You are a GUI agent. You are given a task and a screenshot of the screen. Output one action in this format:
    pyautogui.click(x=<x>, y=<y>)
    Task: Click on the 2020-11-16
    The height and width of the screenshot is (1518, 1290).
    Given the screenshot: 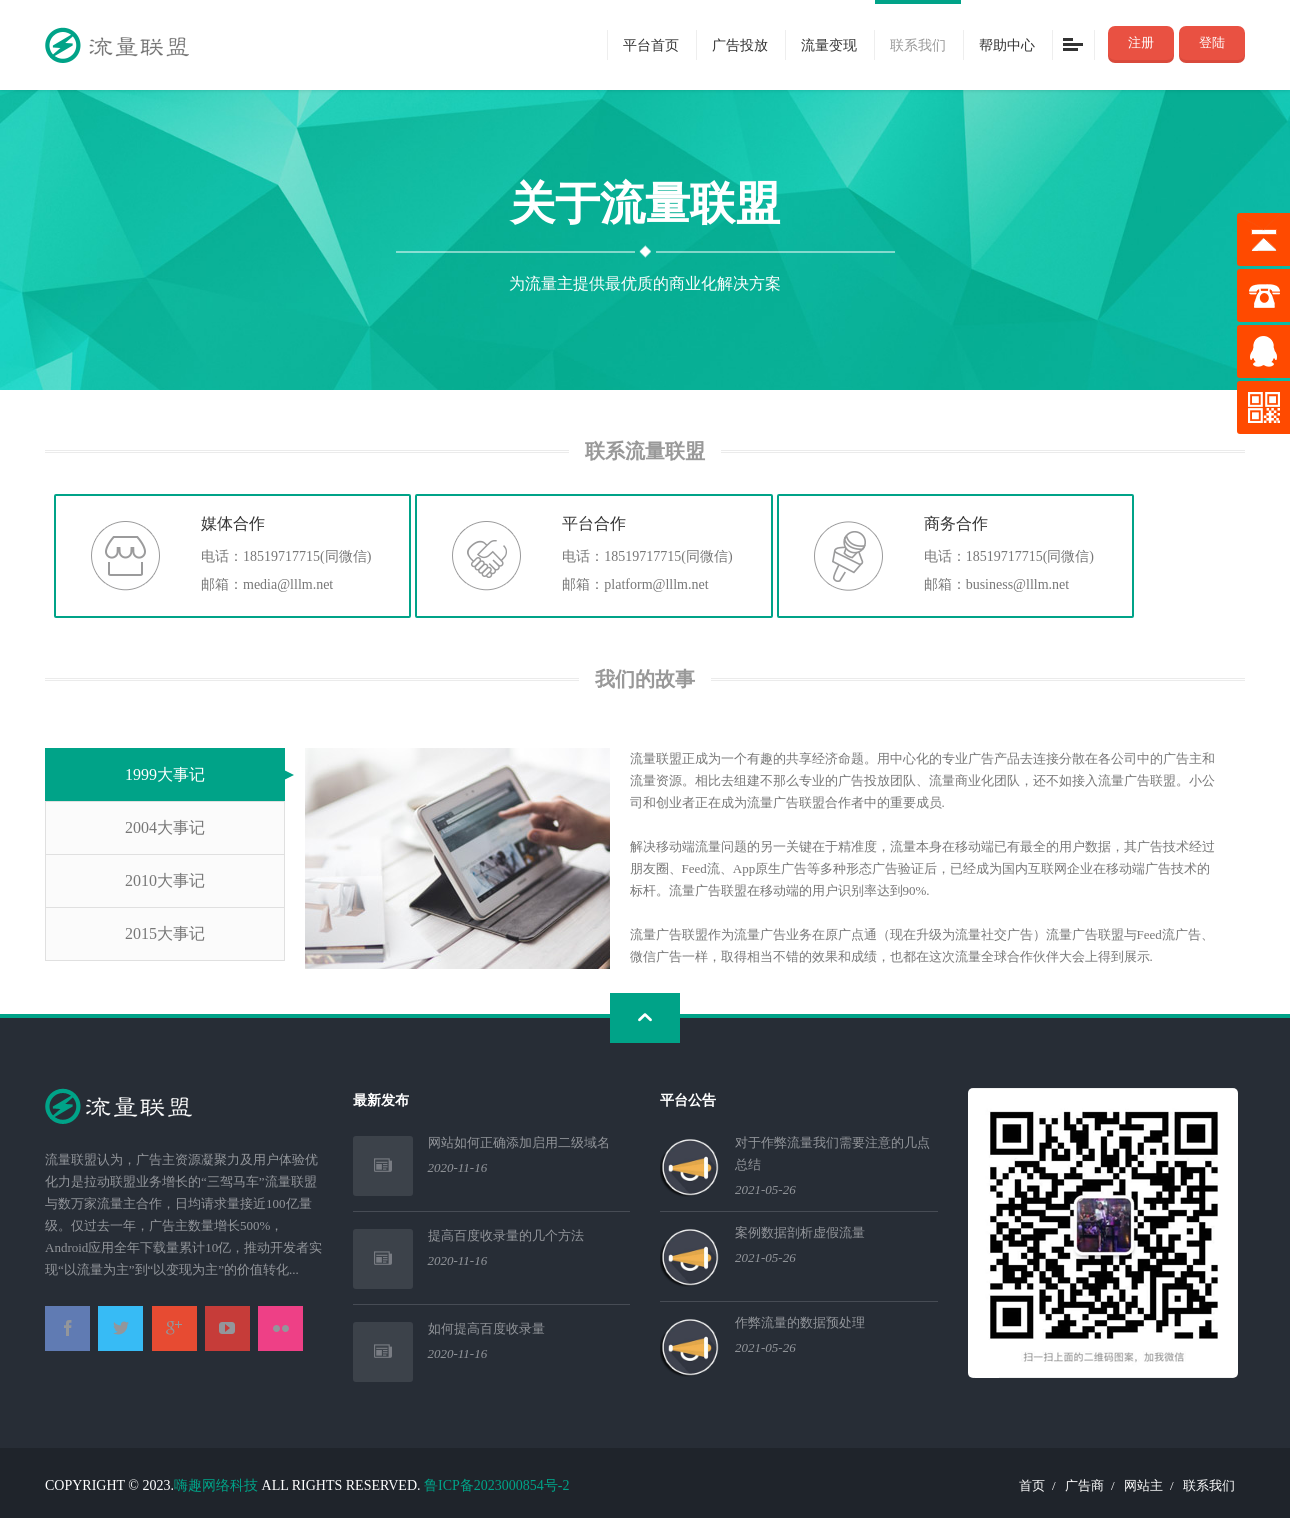 What is the action you would take?
    pyautogui.click(x=458, y=1167)
    